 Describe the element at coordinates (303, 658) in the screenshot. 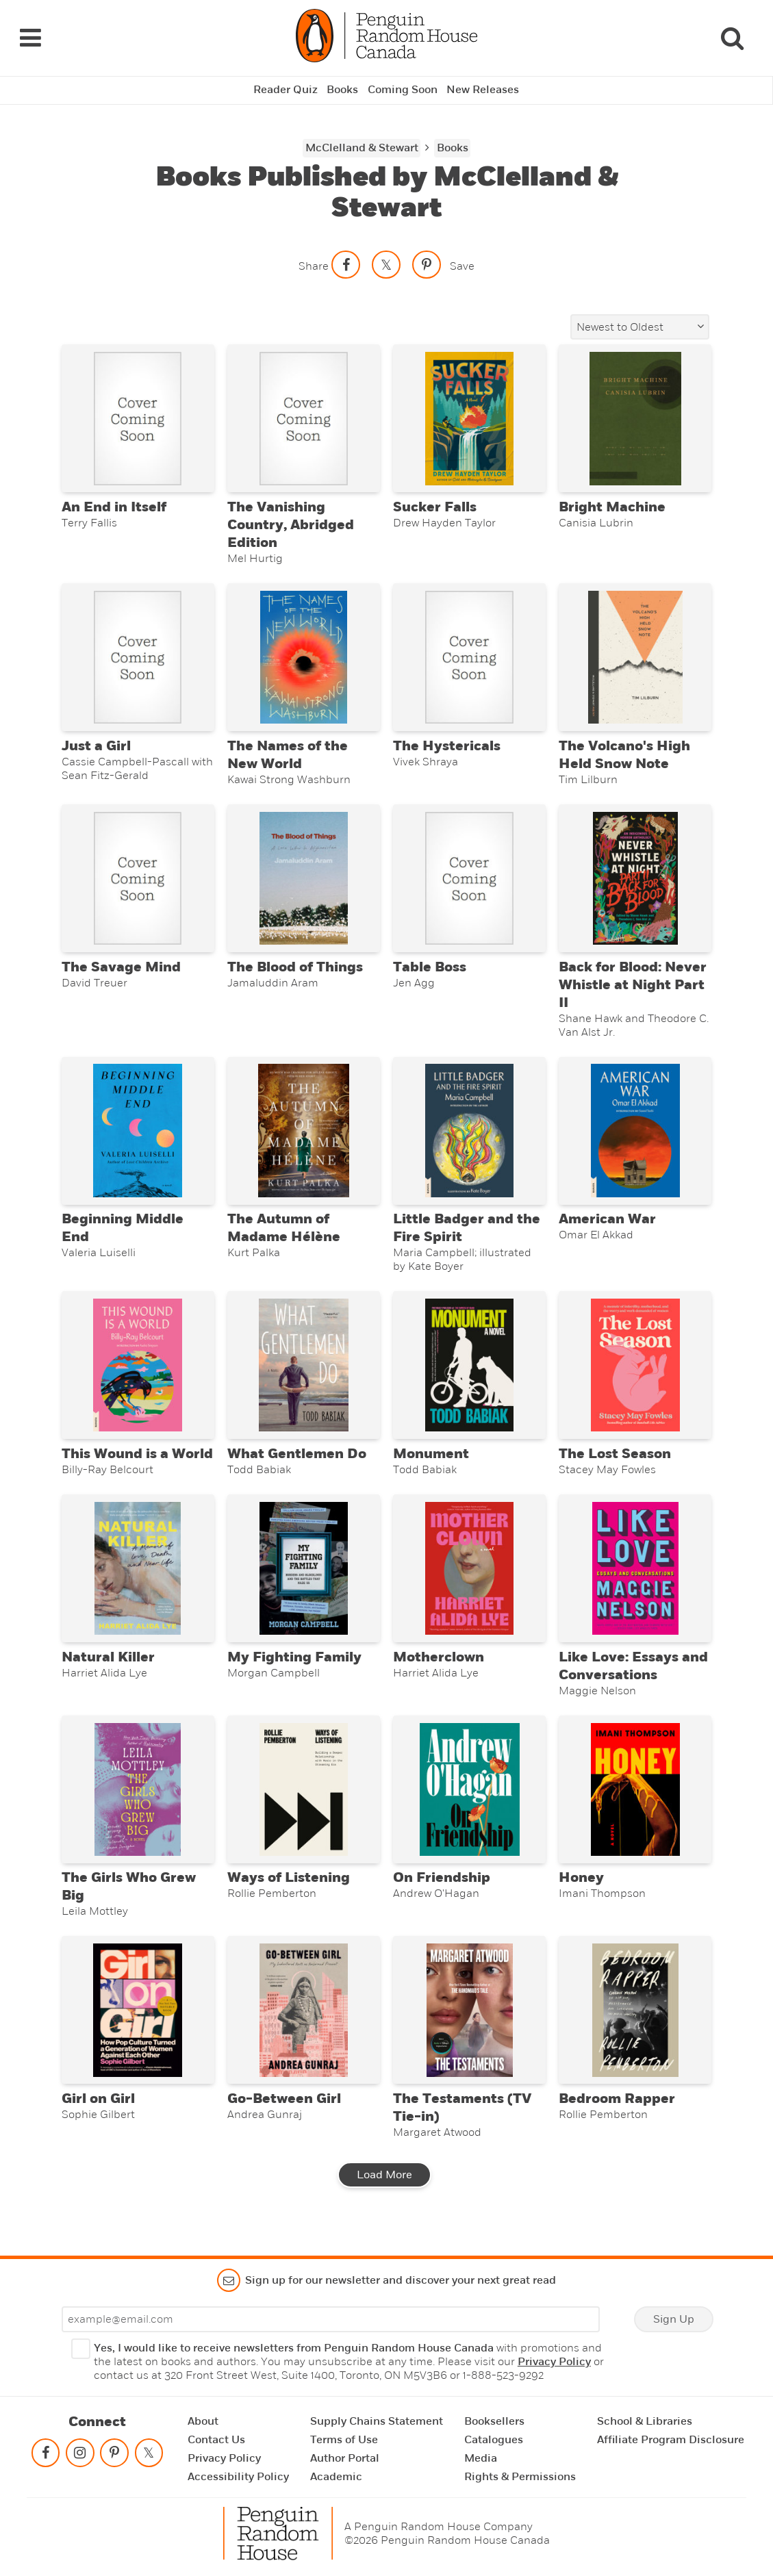

I see `[The Names of the New World]` at that location.